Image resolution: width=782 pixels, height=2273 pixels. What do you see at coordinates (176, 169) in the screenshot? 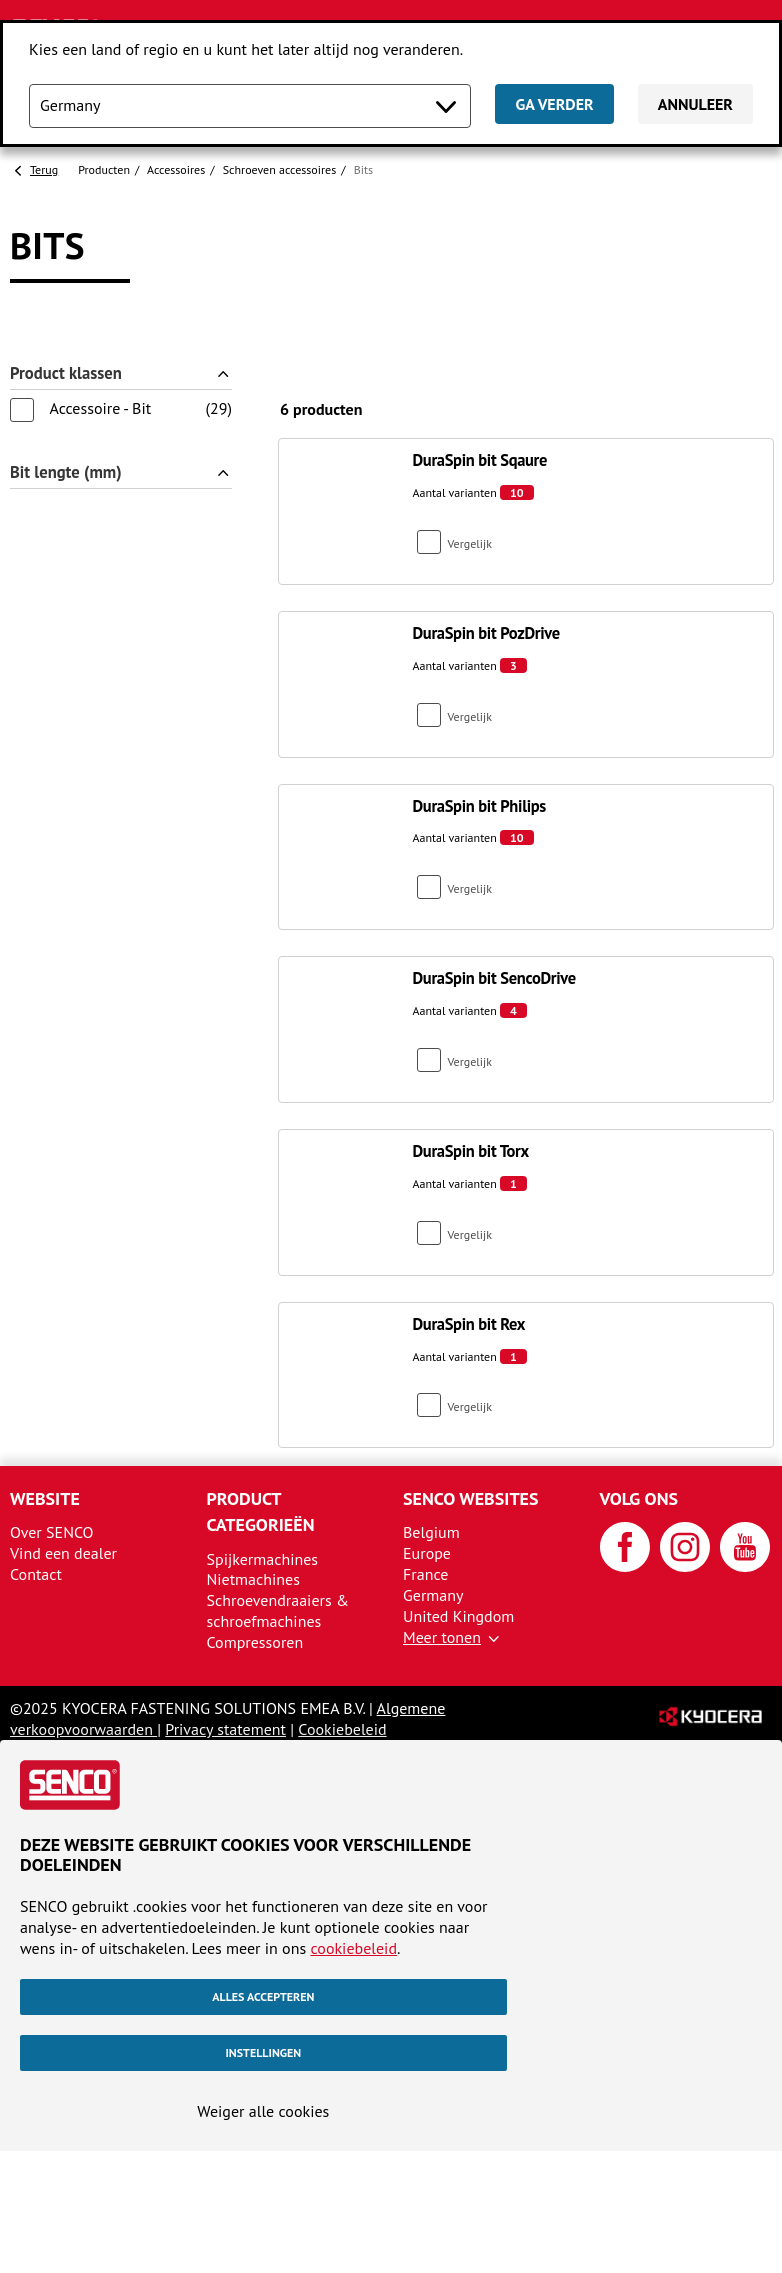
I see `Accessoires` at bounding box center [176, 169].